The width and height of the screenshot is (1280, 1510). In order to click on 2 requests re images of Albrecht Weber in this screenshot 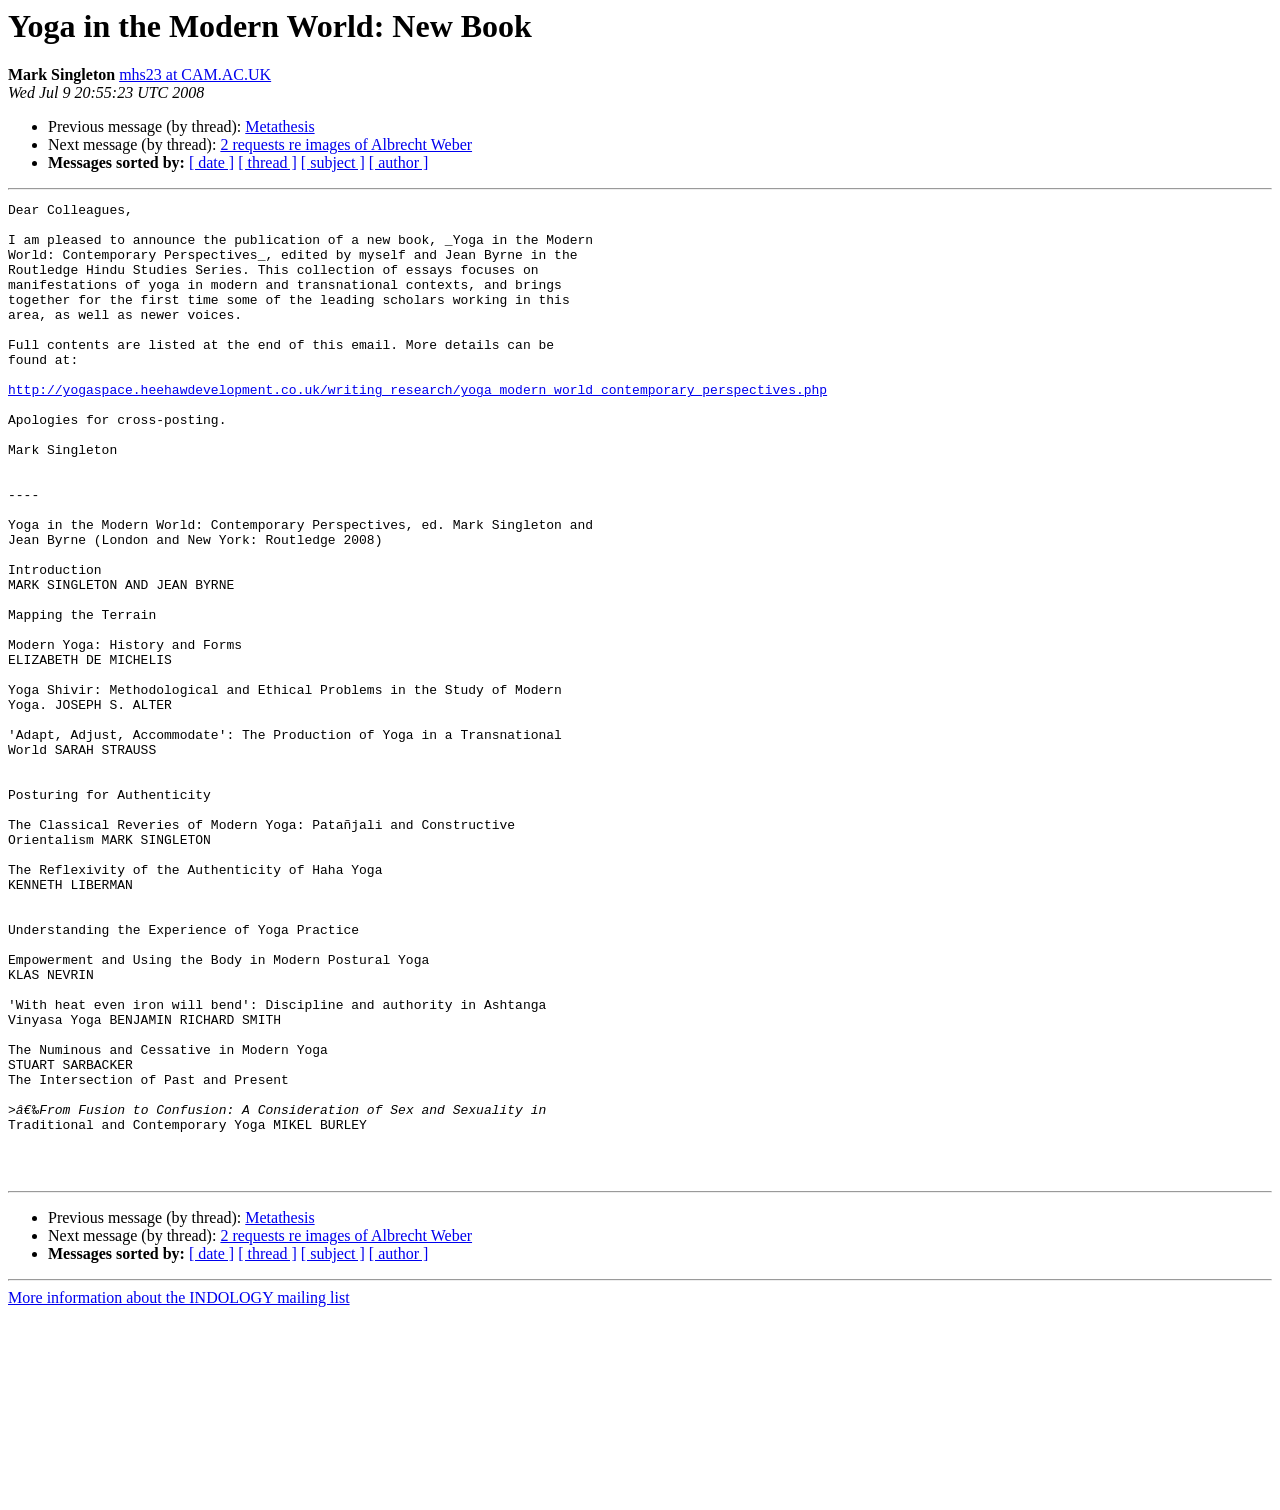, I will do `click(346, 144)`.